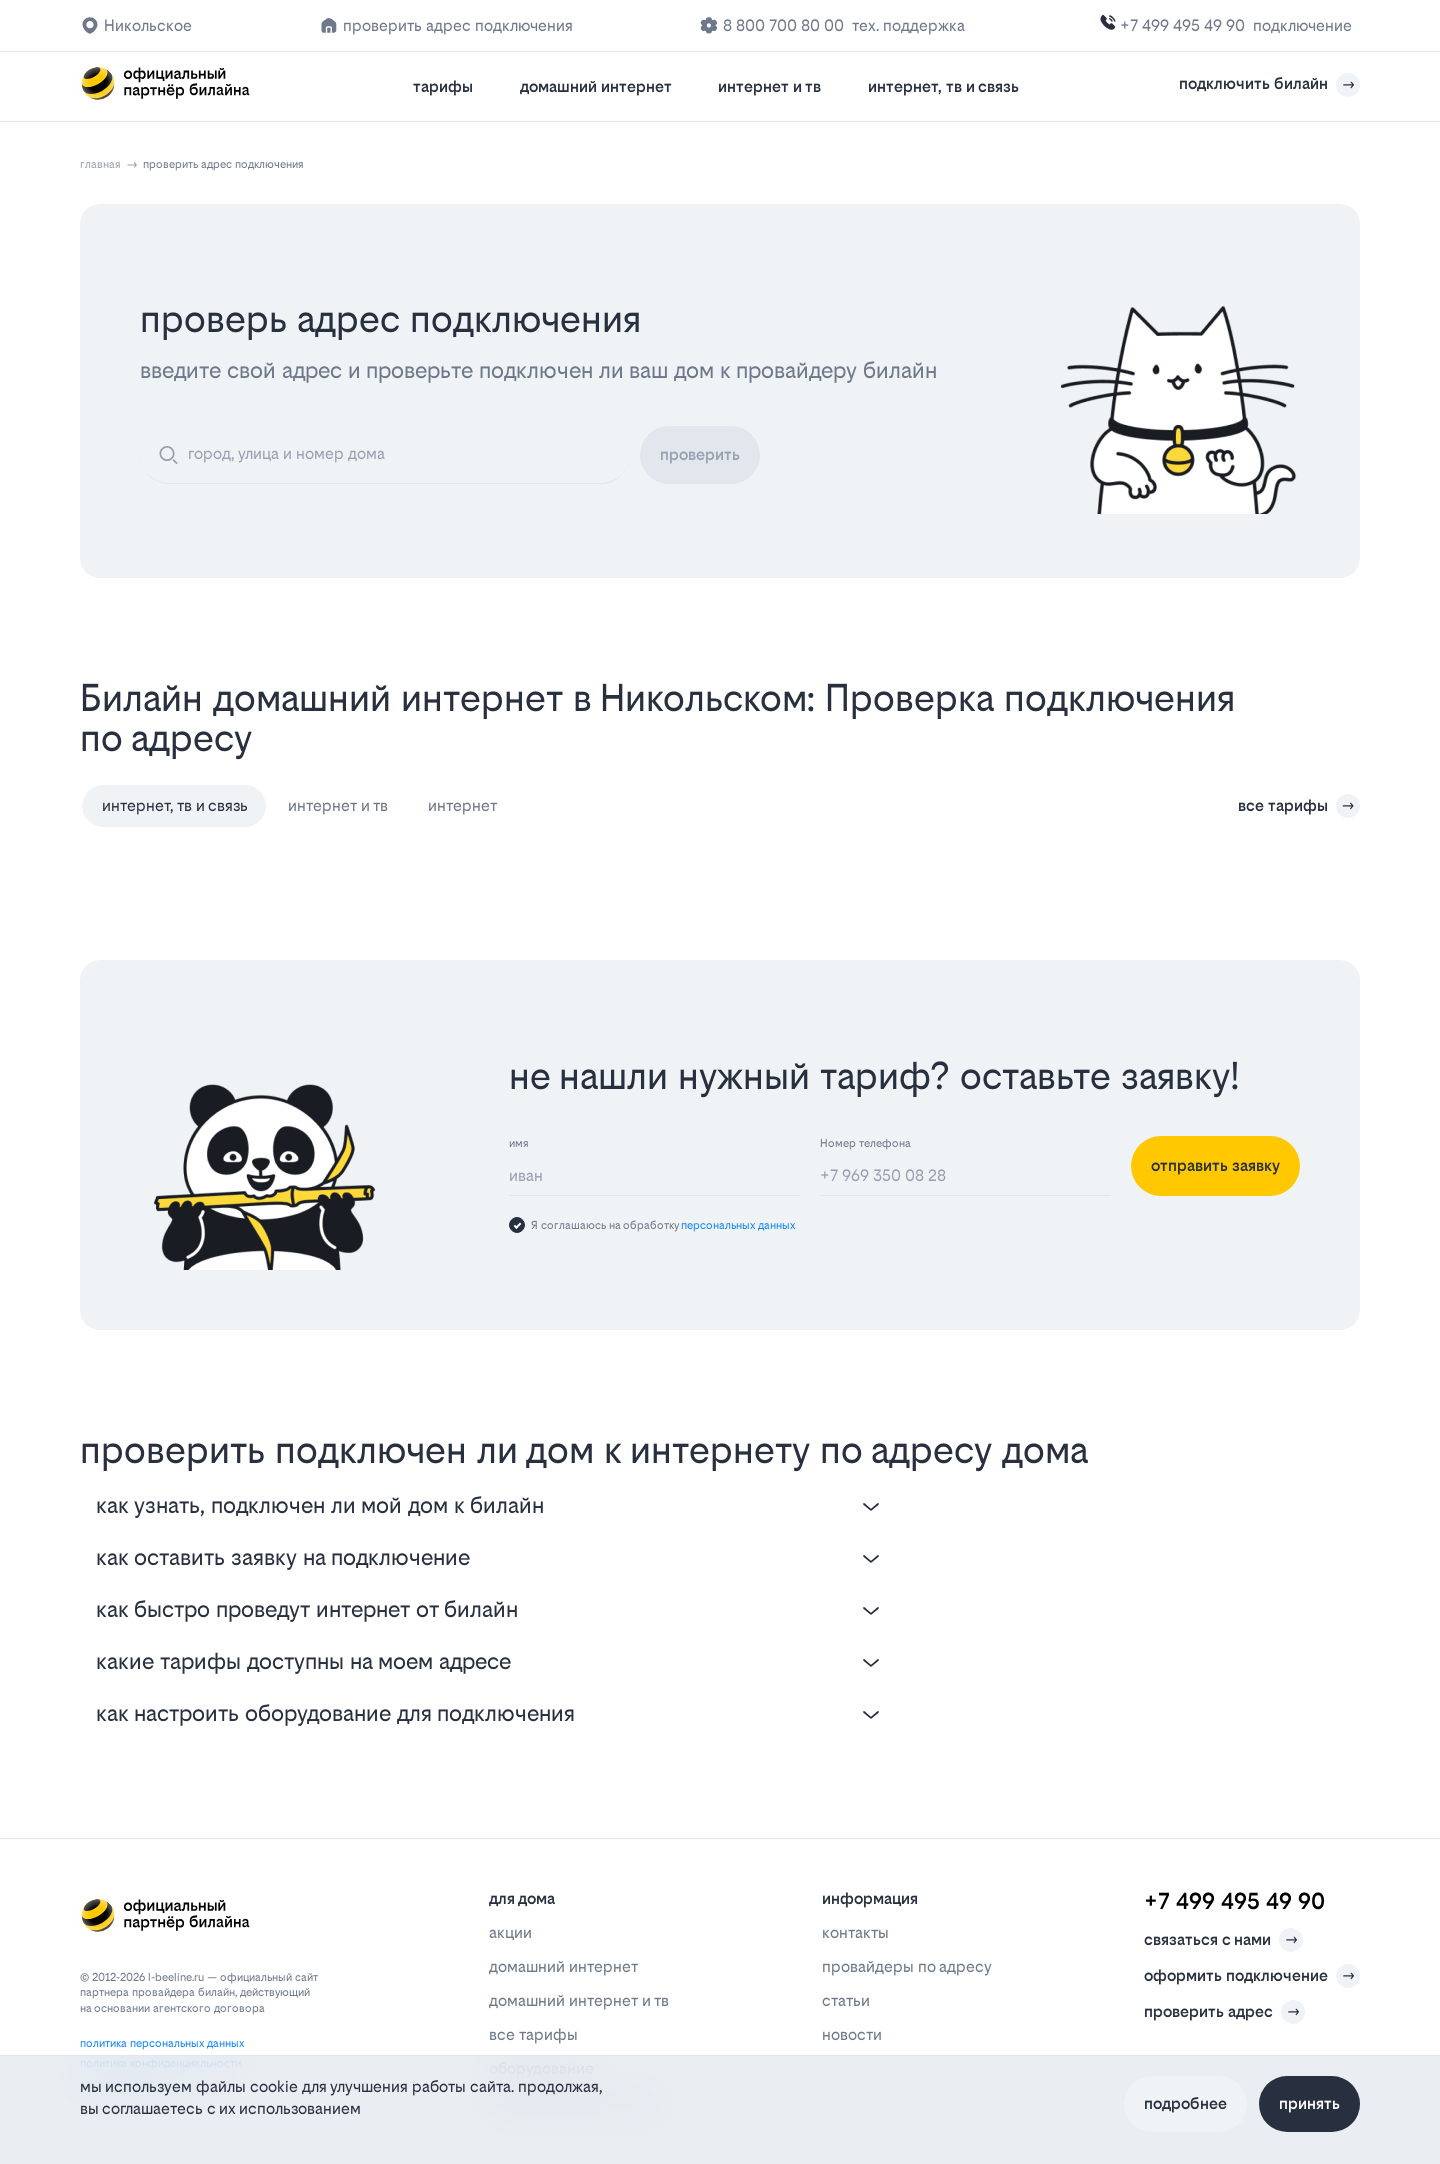  I want to click on имя, so click(519, 1143).